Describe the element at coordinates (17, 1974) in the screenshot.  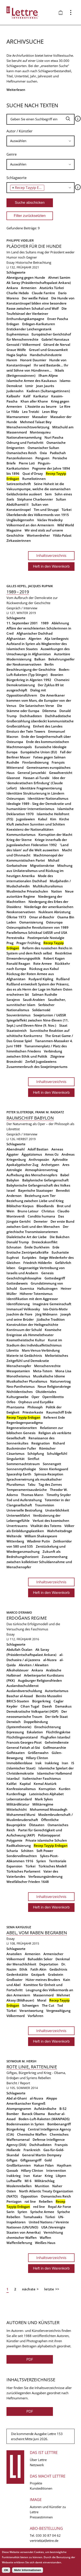
I see `Gedenkstätte` at that location.